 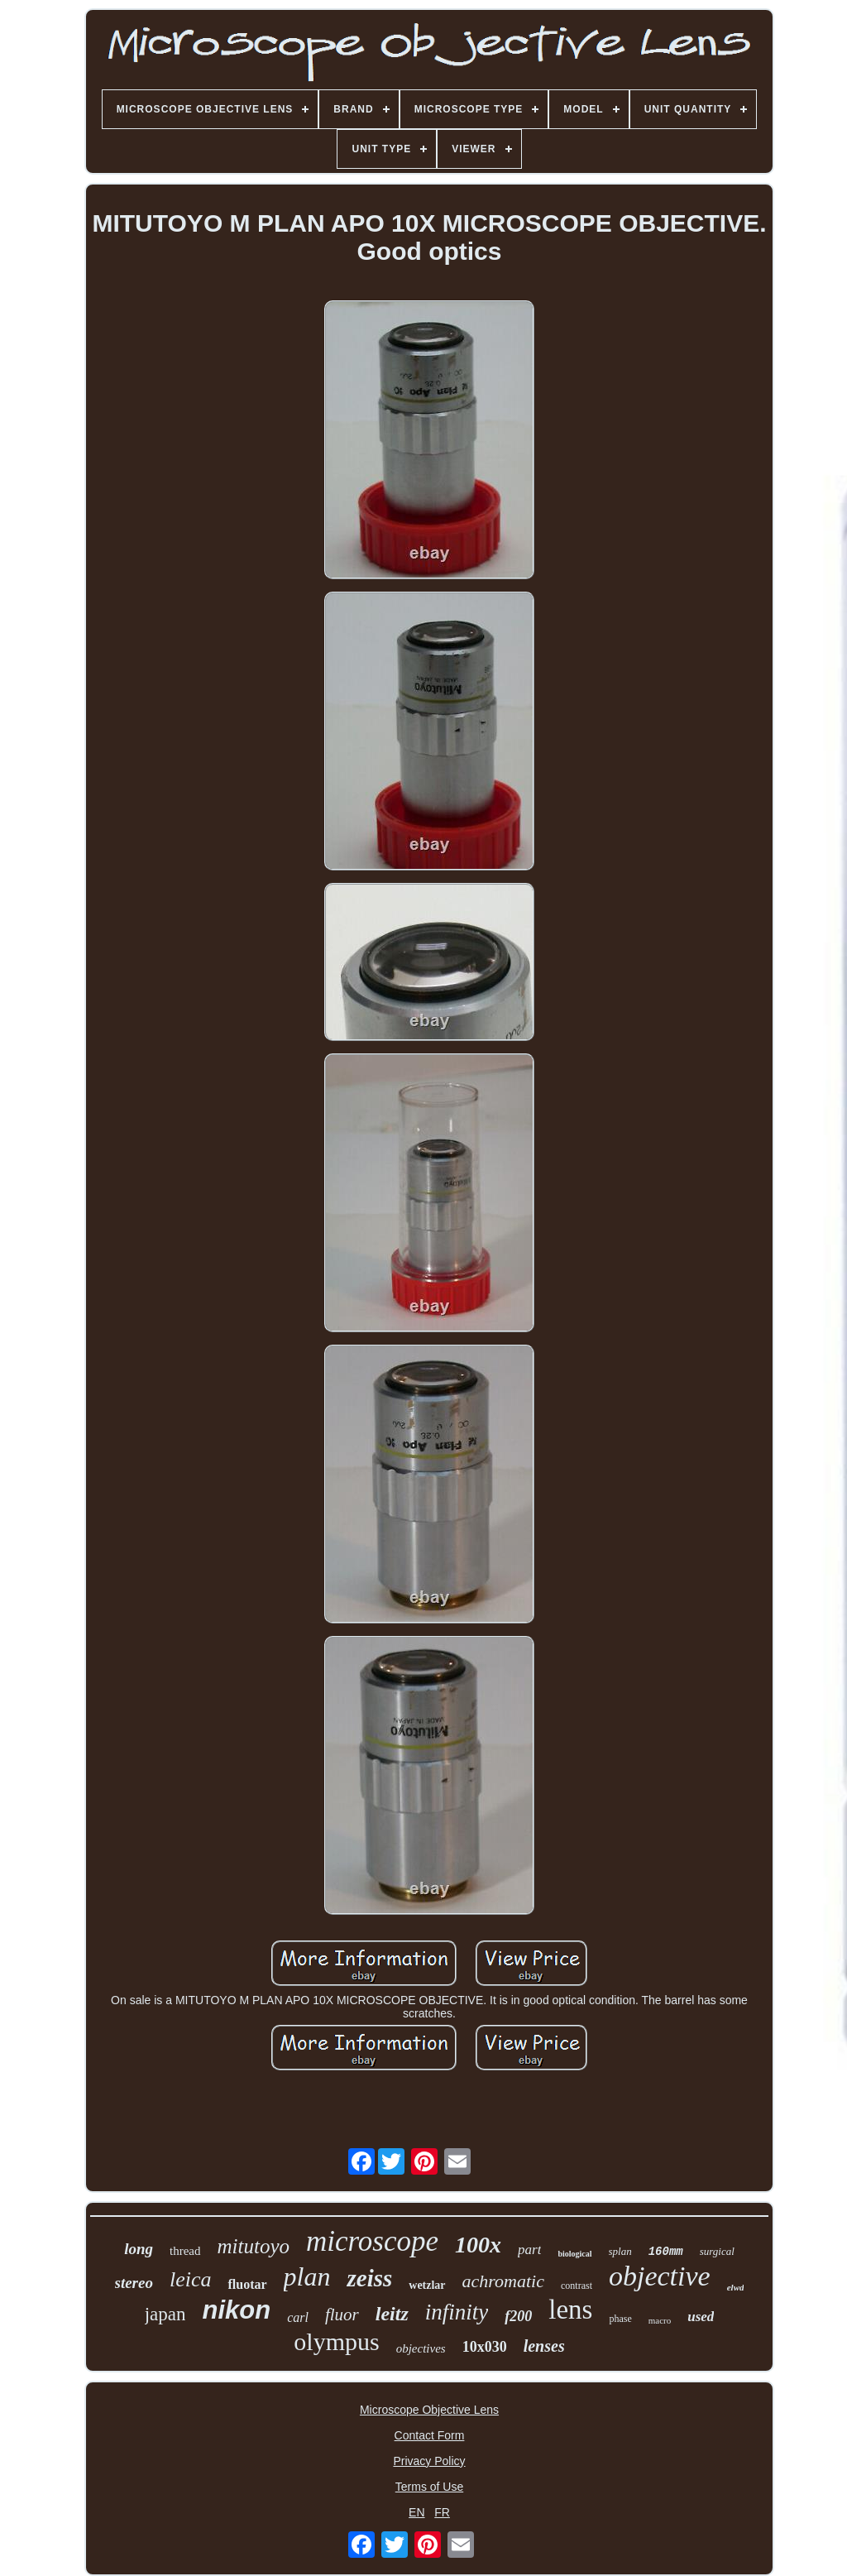 I want to click on 160mm, so click(x=665, y=2251).